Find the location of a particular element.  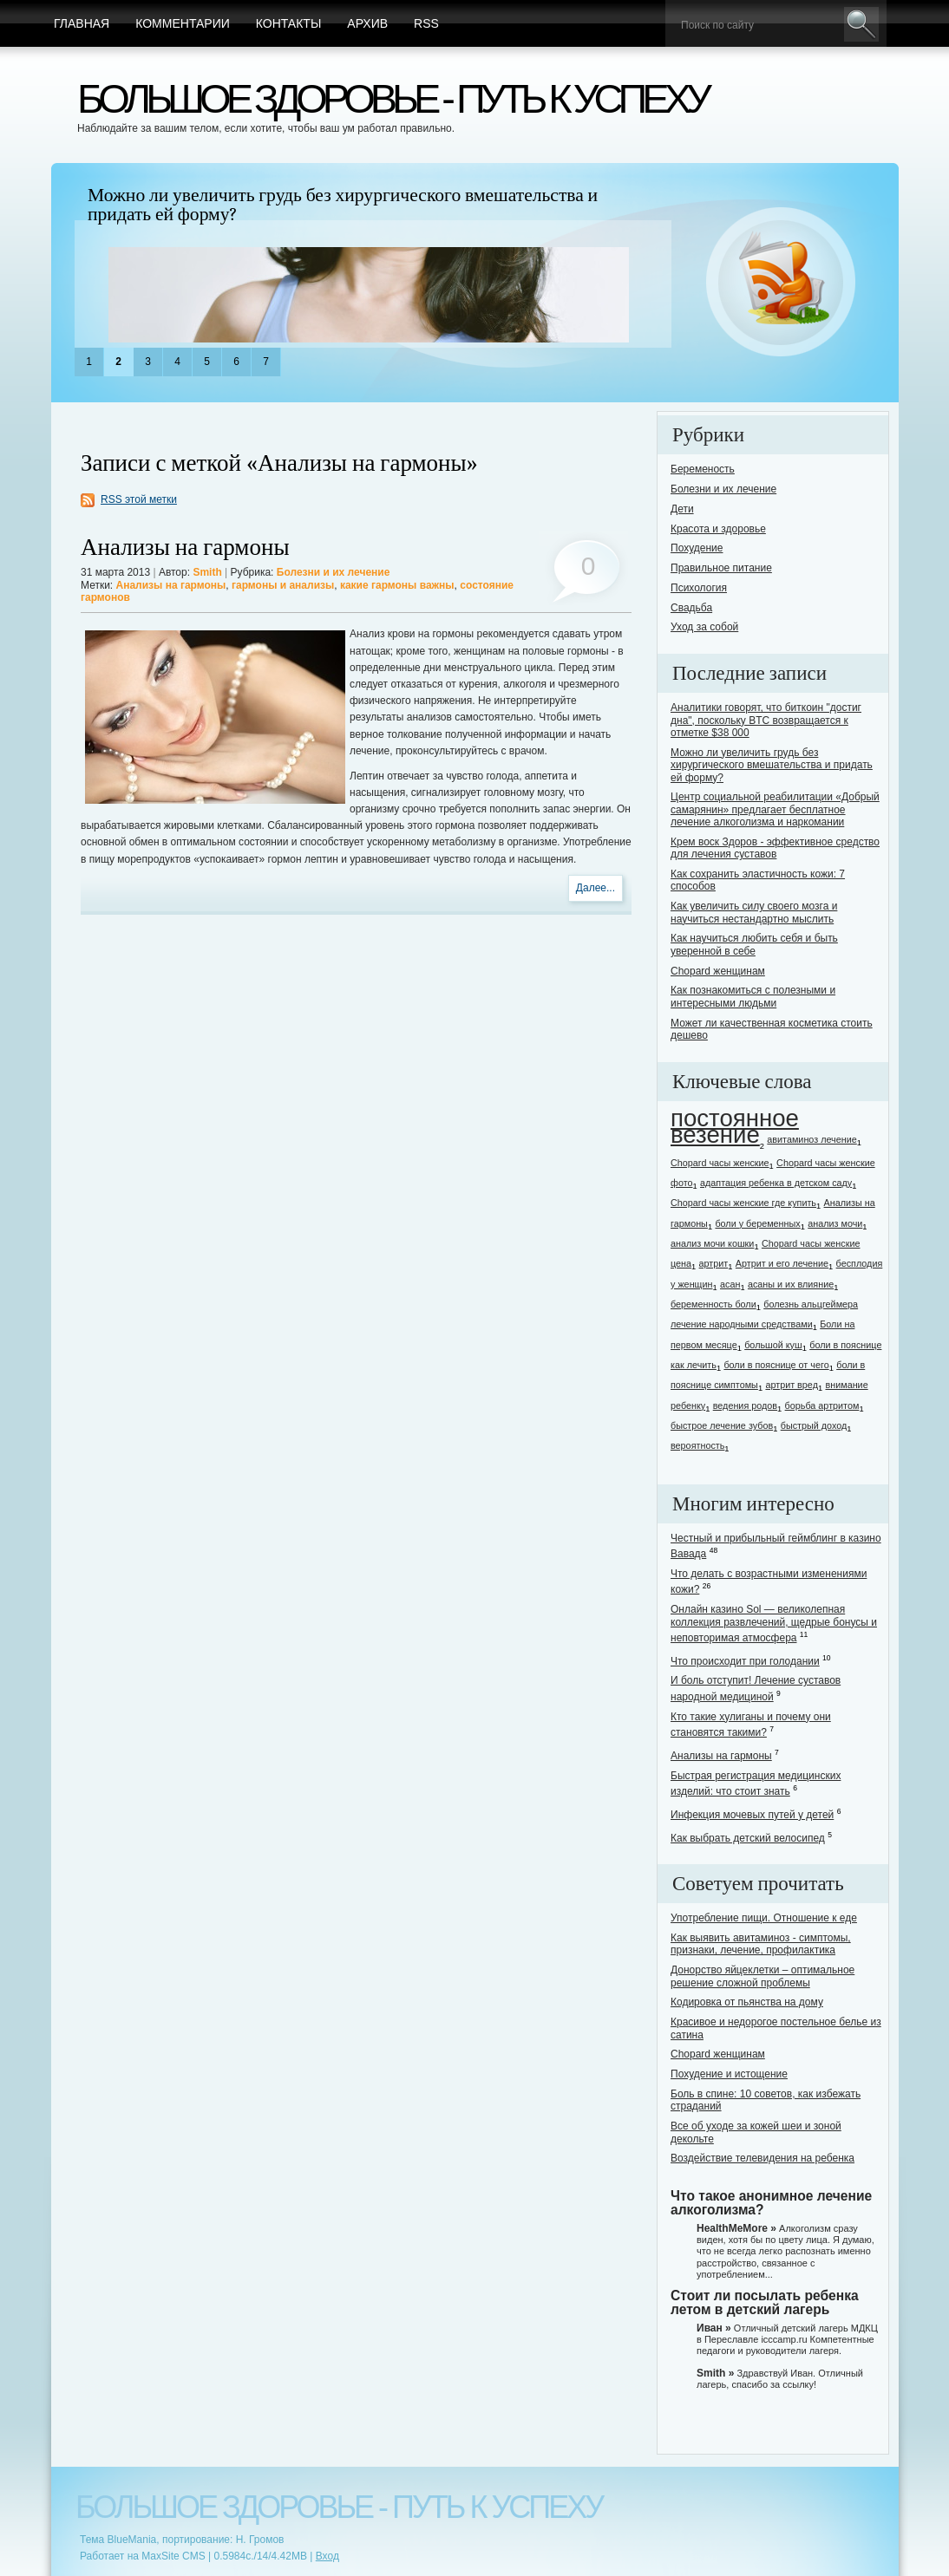

асаны и их влияние is located at coordinates (791, 1284).